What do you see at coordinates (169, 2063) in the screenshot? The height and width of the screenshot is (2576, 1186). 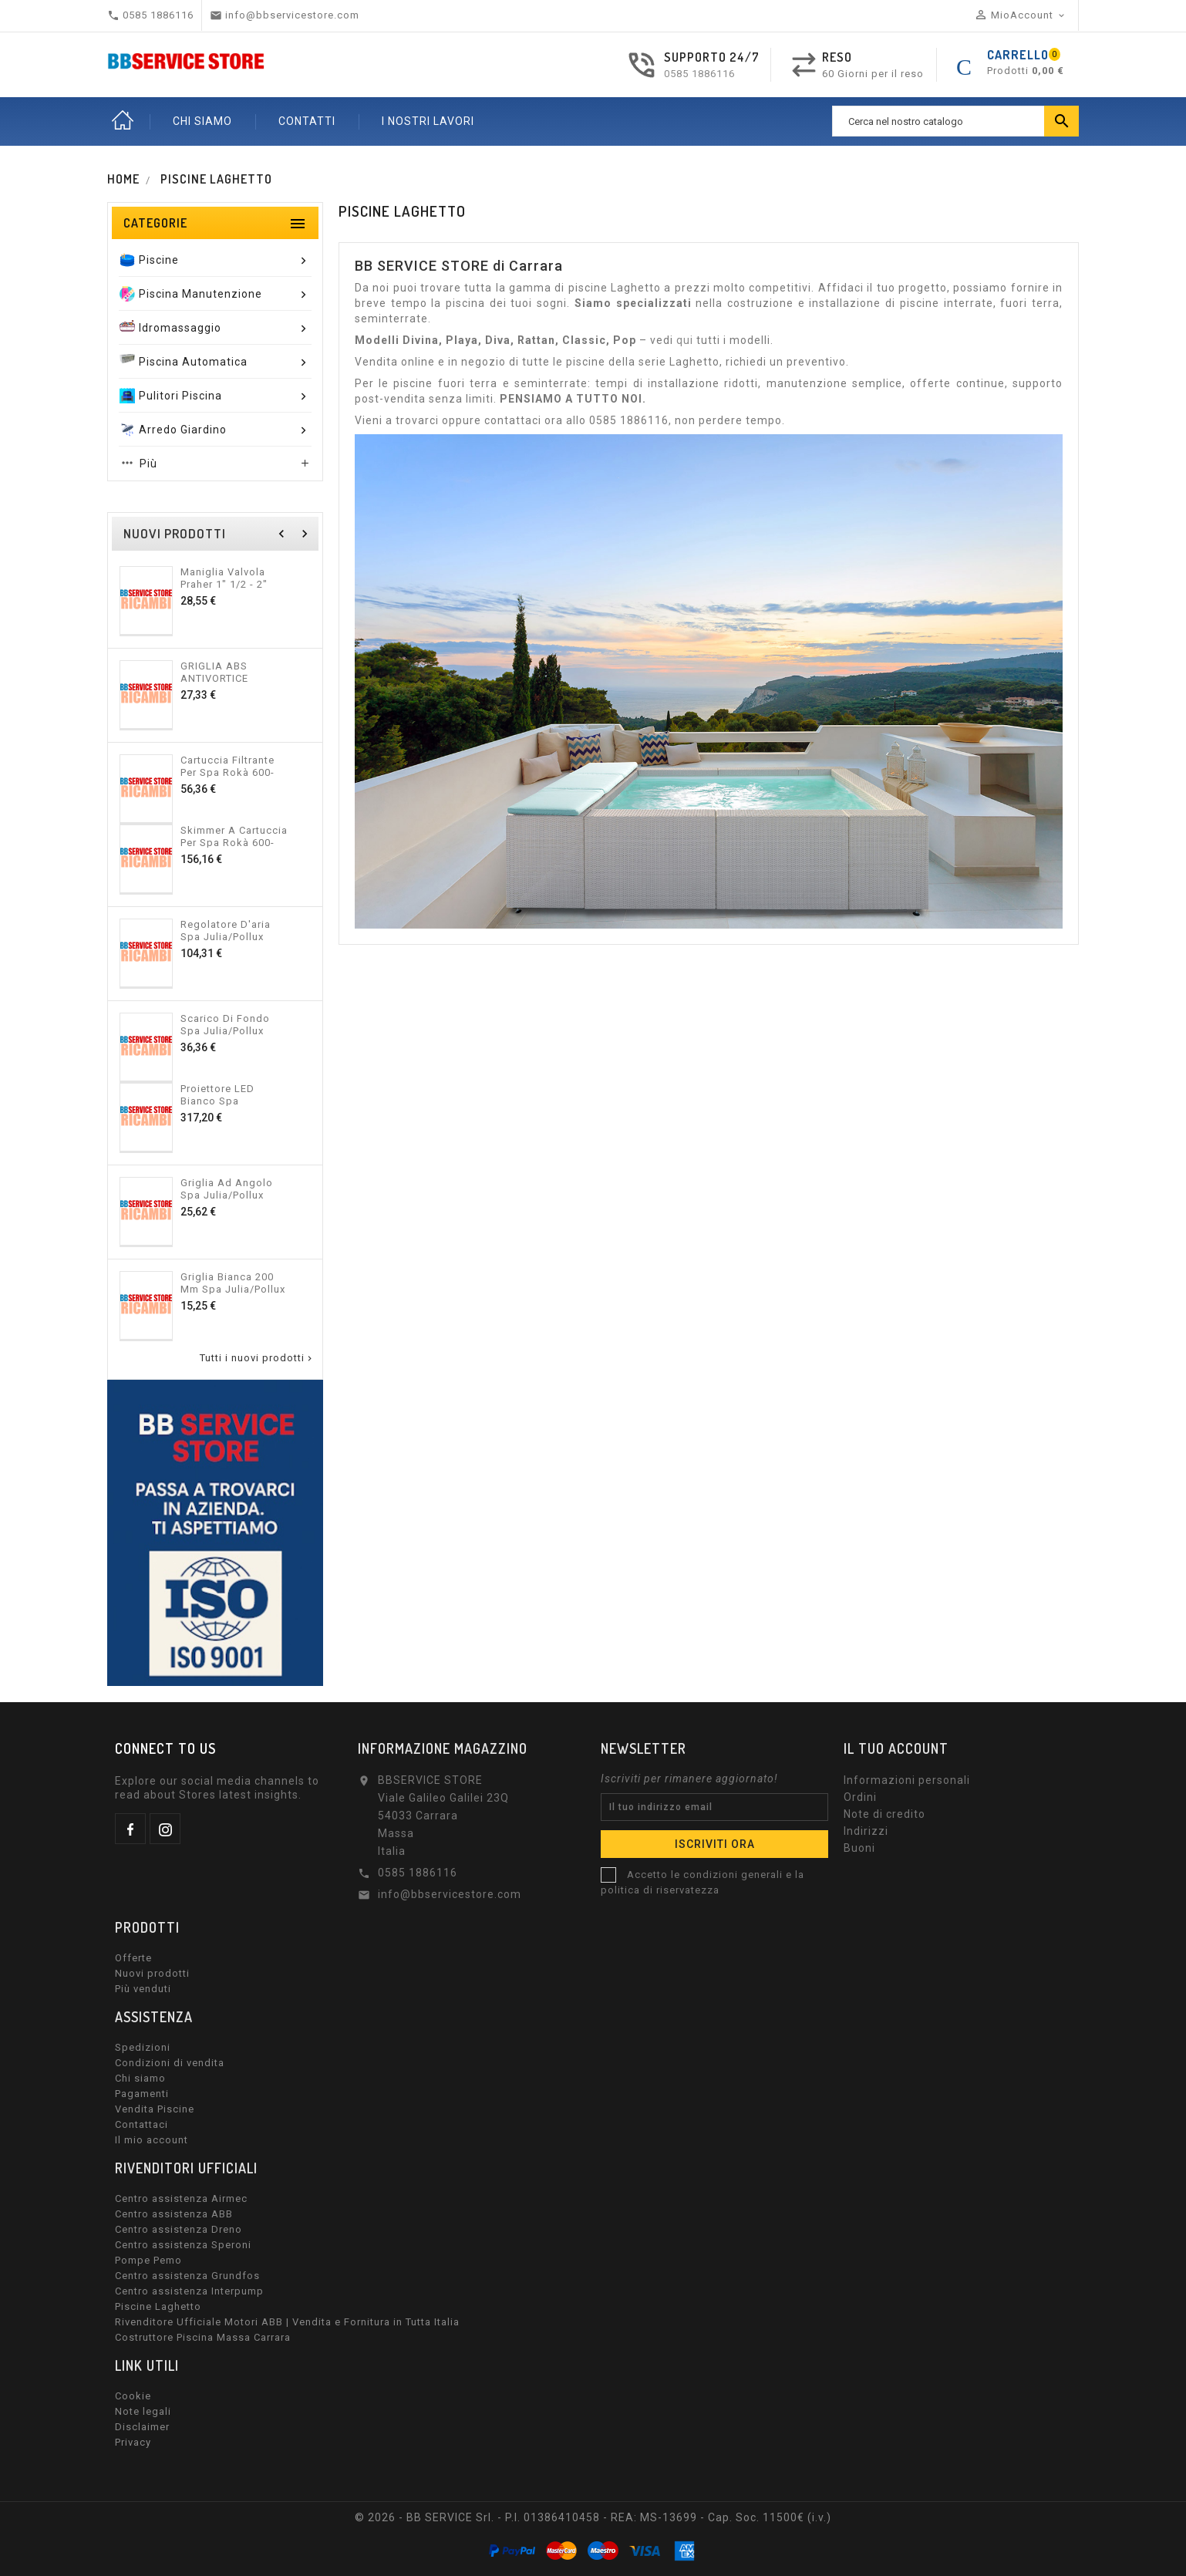 I see `Condizioni di vendita` at bounding box center [169, 2063].